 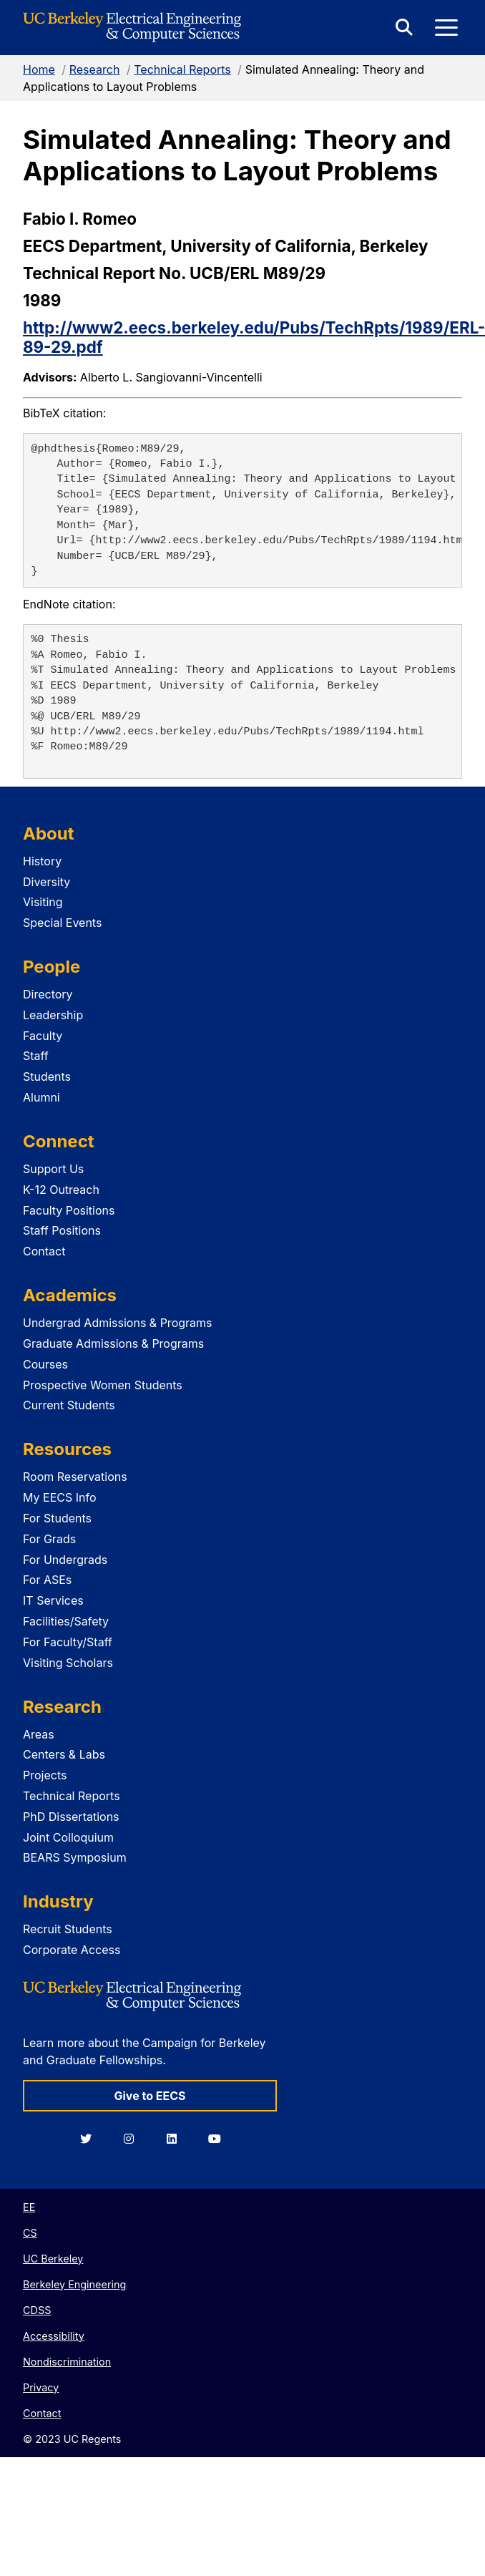 What do you see at coordinates (149, 2096) in the screenshot?
I see `Give to EECS` at bounding box center [149, 2096].